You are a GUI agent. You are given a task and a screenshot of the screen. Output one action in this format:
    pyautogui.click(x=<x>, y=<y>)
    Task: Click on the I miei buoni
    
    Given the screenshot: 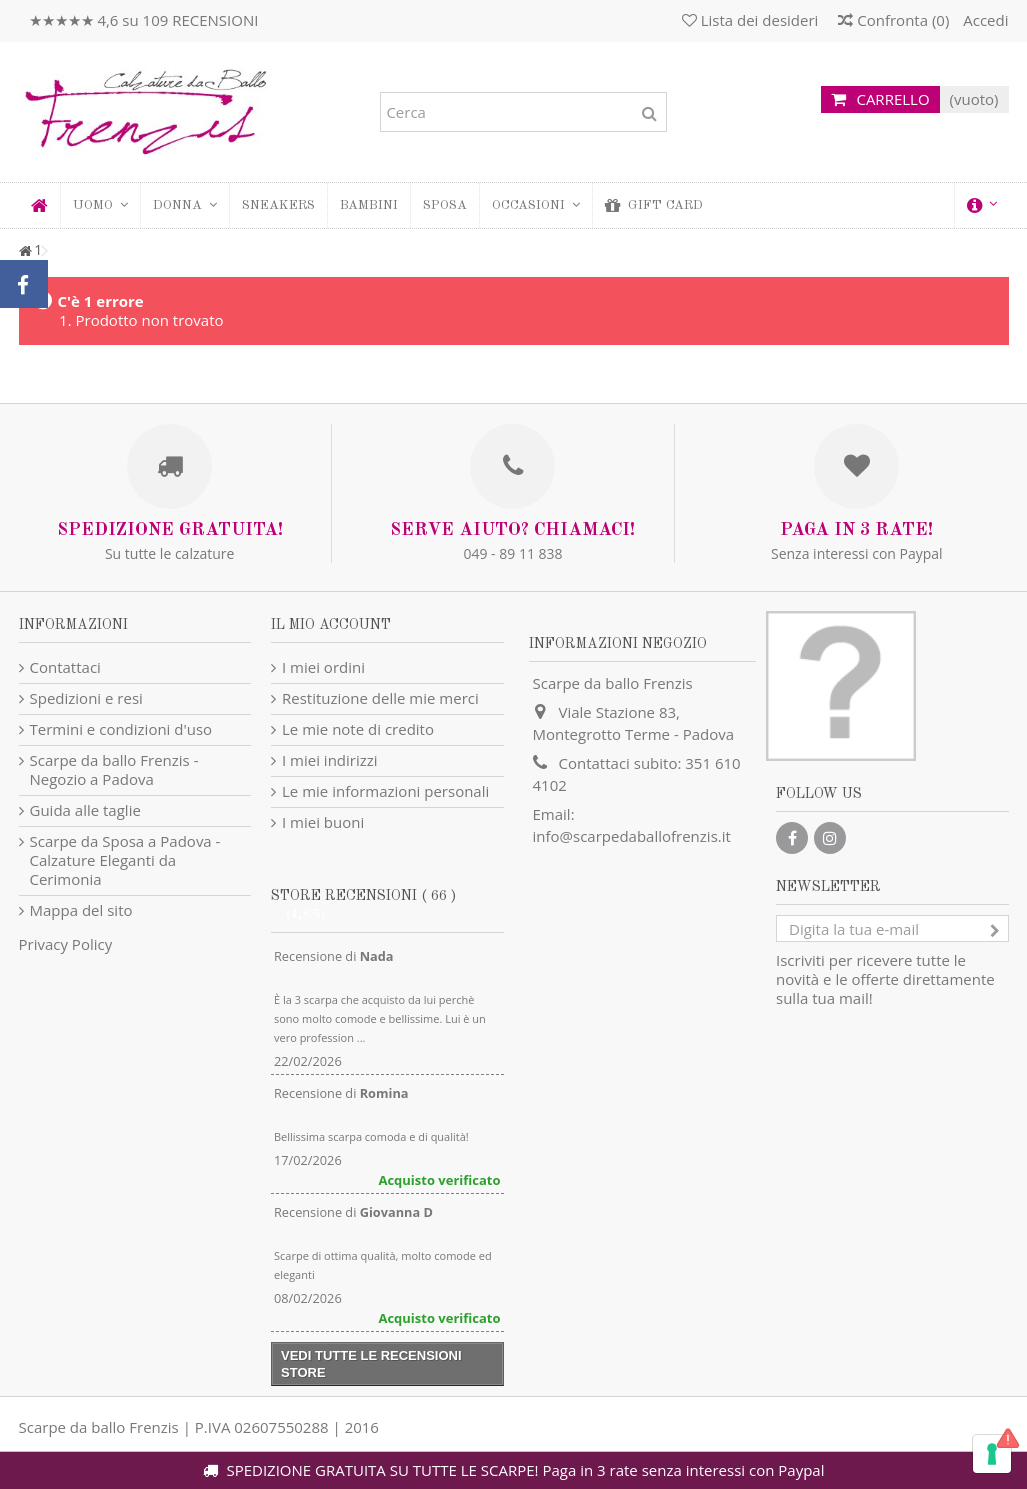 What is the action you would take?
    pyautogui.click(x=323, y=822)
    